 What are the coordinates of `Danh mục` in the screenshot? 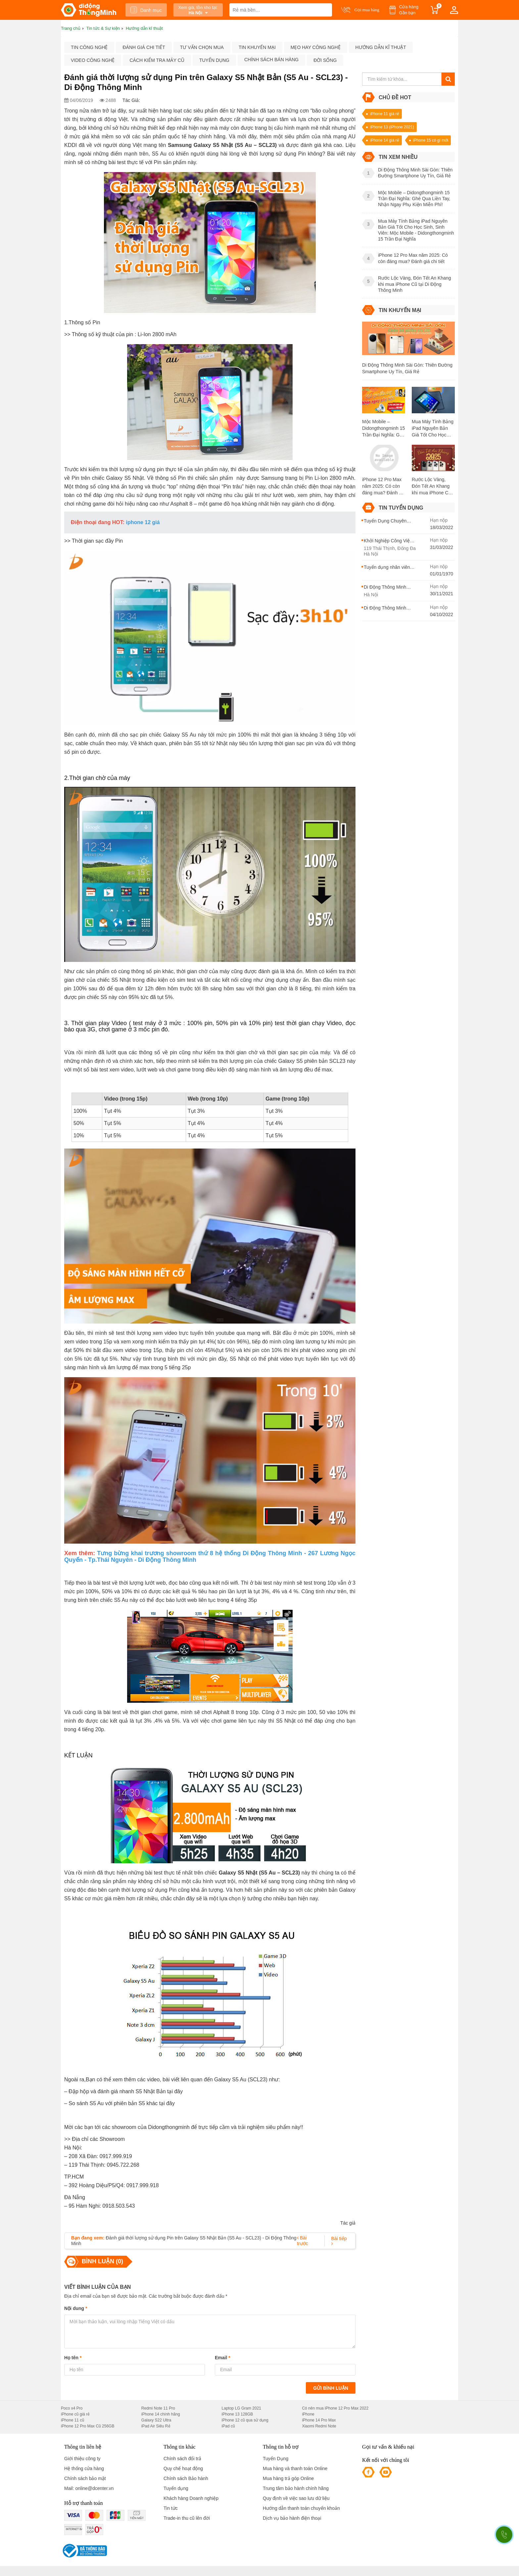 It's located at (146, 10).